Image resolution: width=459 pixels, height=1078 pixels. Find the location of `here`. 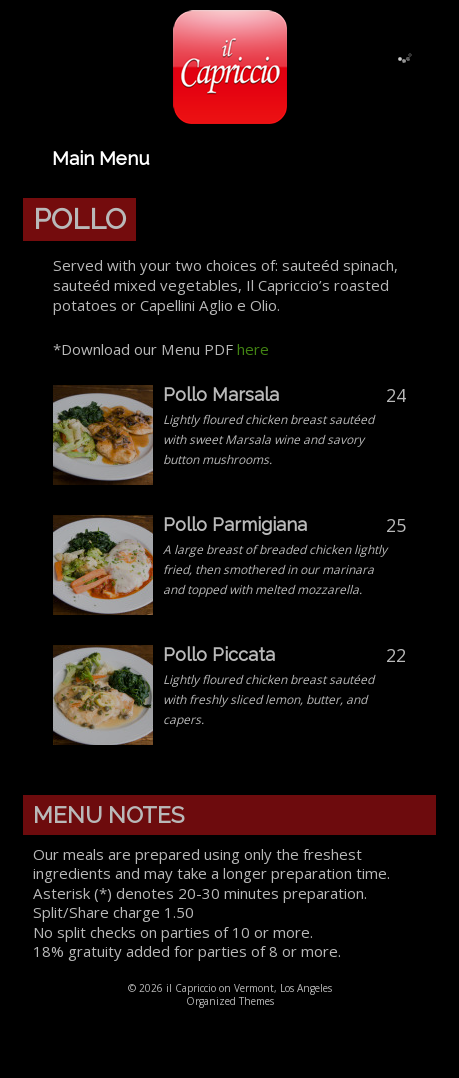

here is located at coordinates (253, 349).